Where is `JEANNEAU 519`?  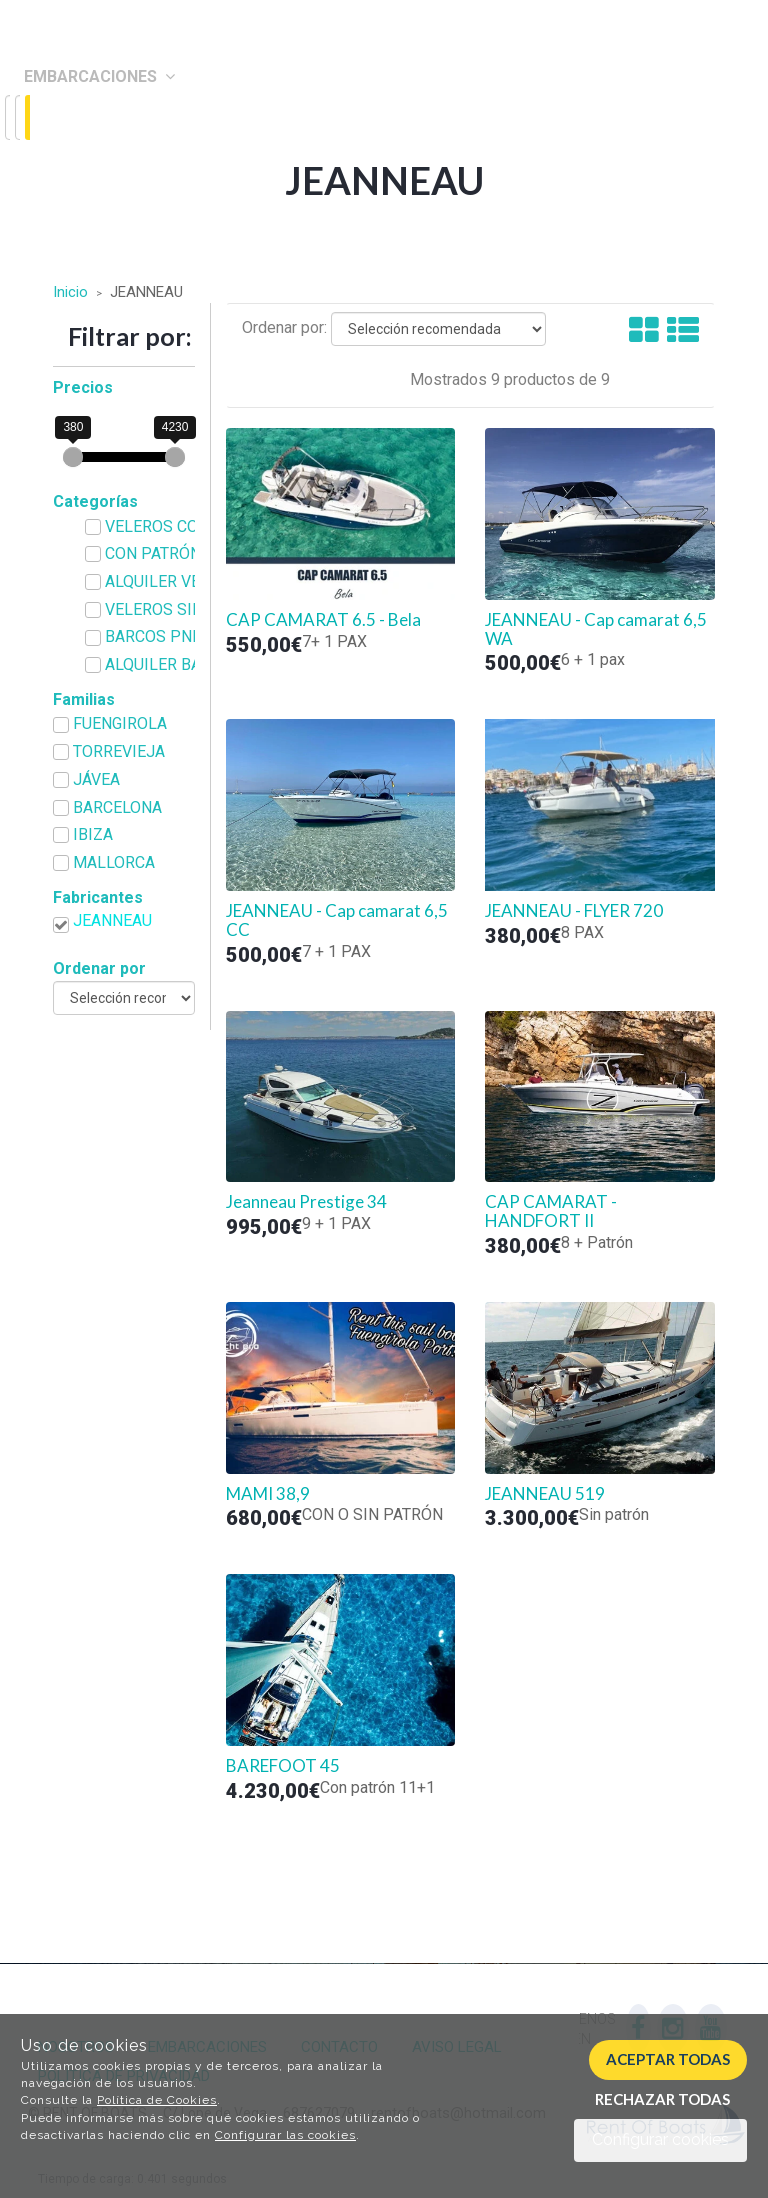
JEANNEAU 519 is located at coordinates (545, 1494).